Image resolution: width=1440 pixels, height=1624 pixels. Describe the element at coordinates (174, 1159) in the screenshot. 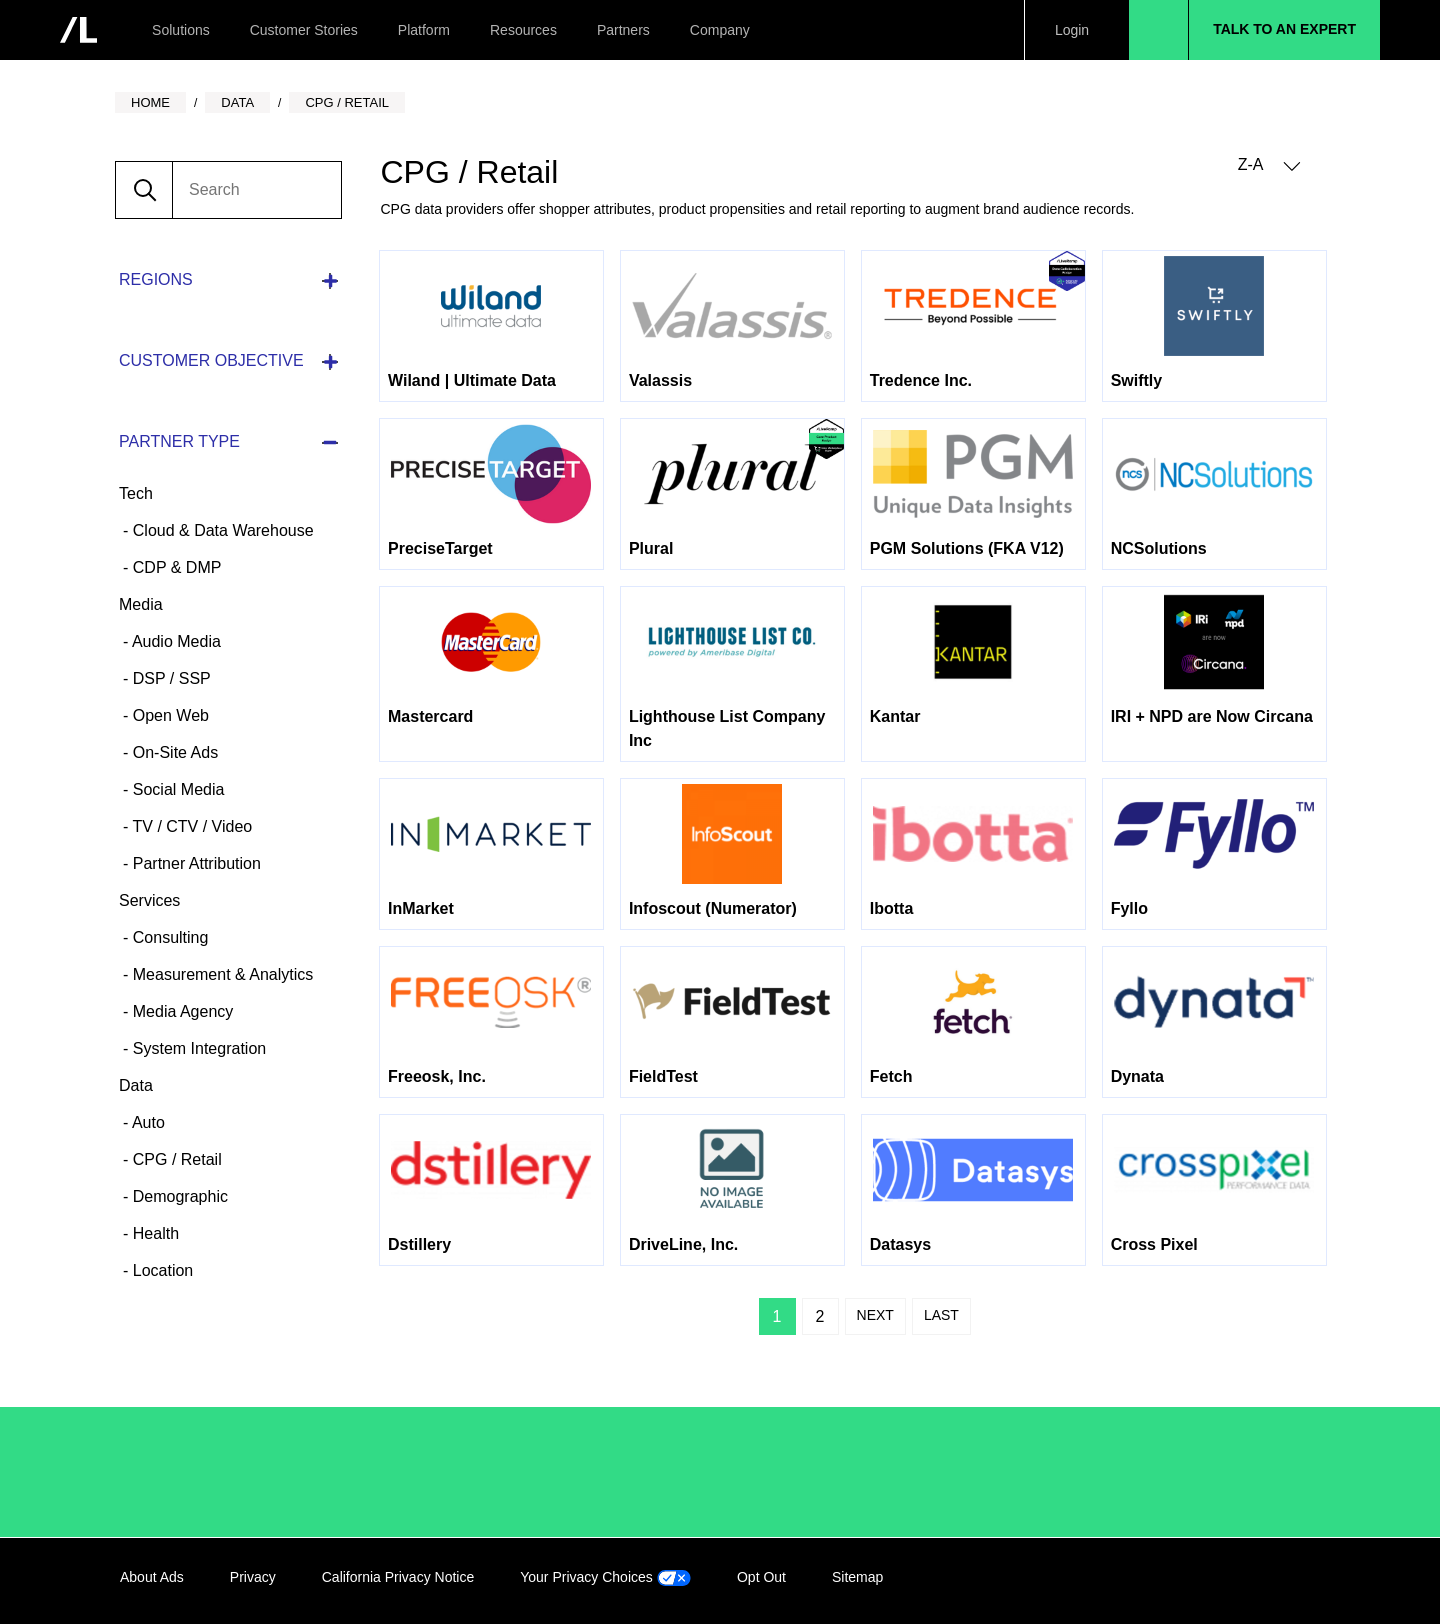

I see `CPG / Retail` at that location.